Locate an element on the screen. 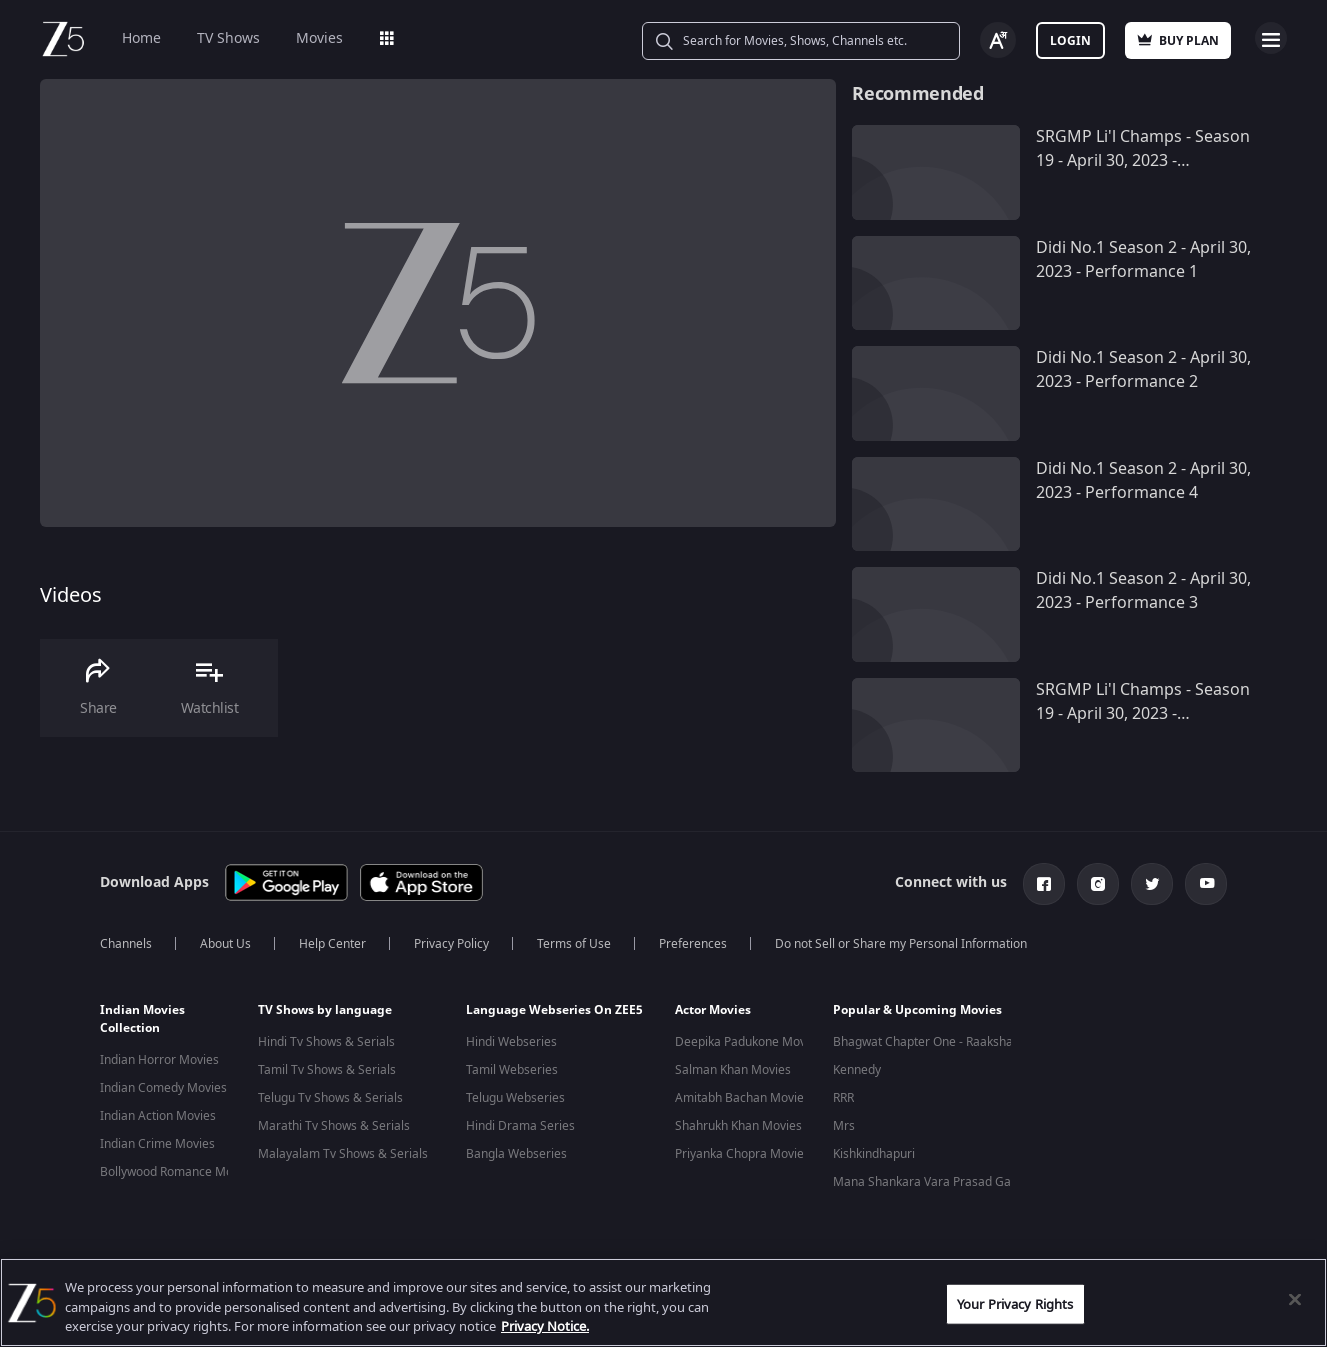  Shahrukh Khan Movies is located at coordinates (738, 1126).